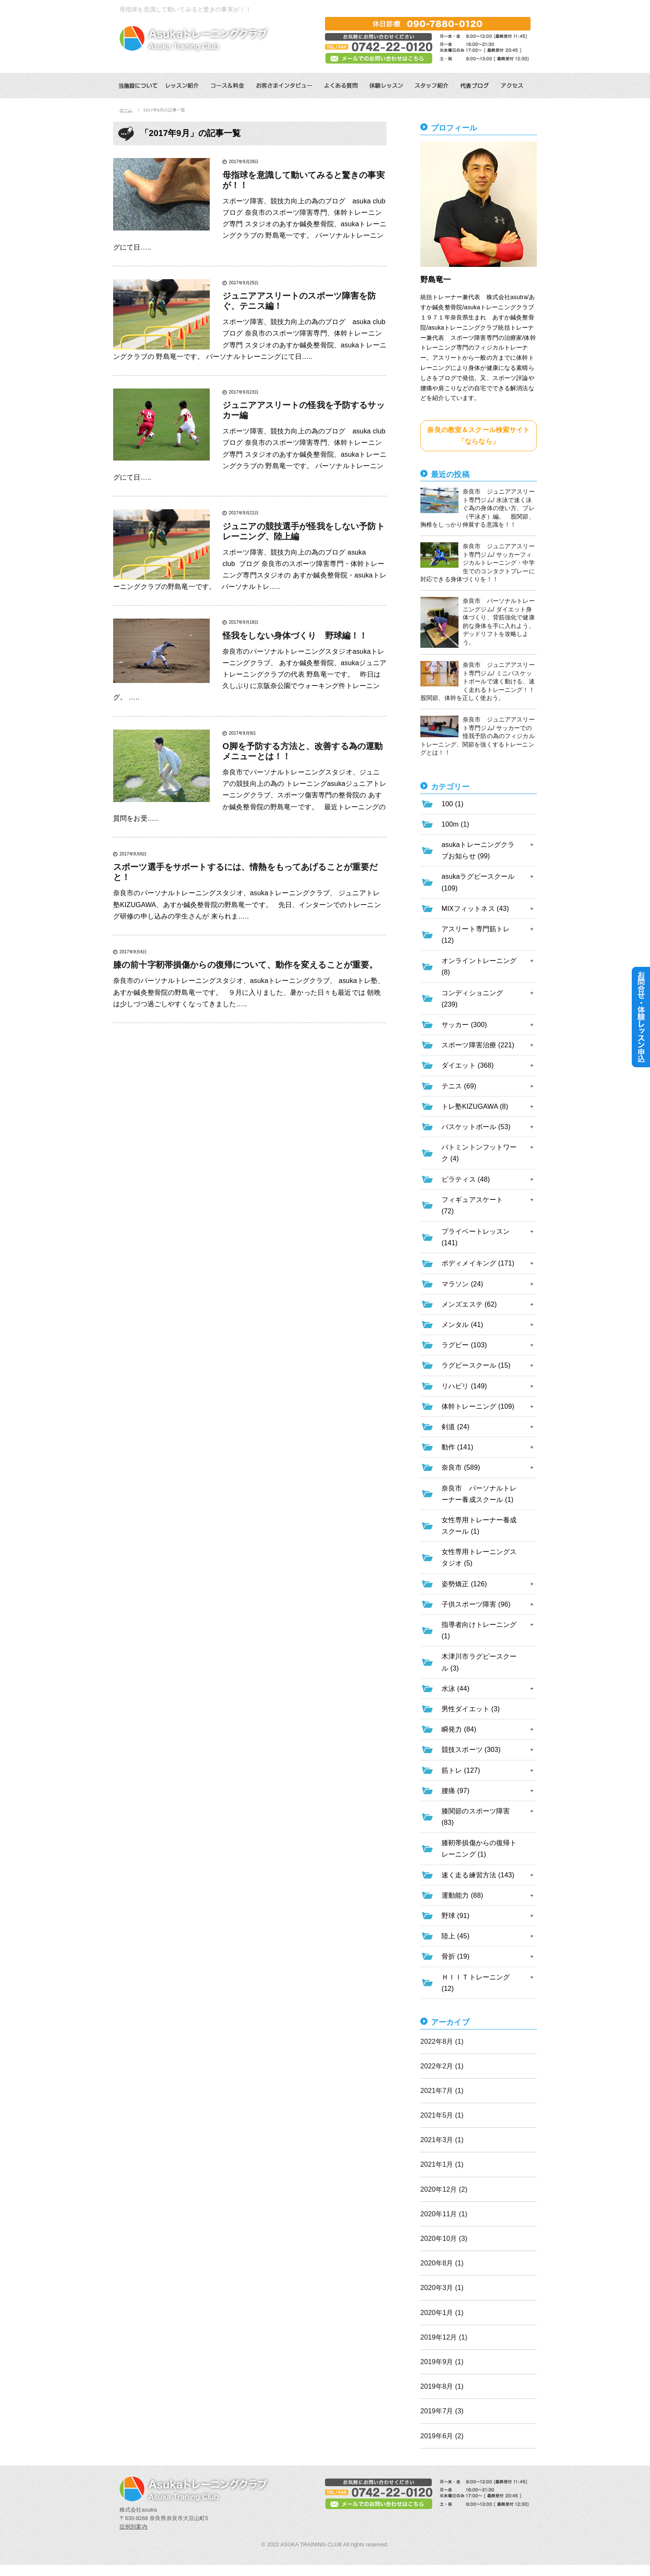 Image resolution: width=650 pixels, height=2576 pixels. What do you see at coordinates (462, 1895) in the screenshot?
I see `運動能力 (88)` at bounding box center [462, 1895].